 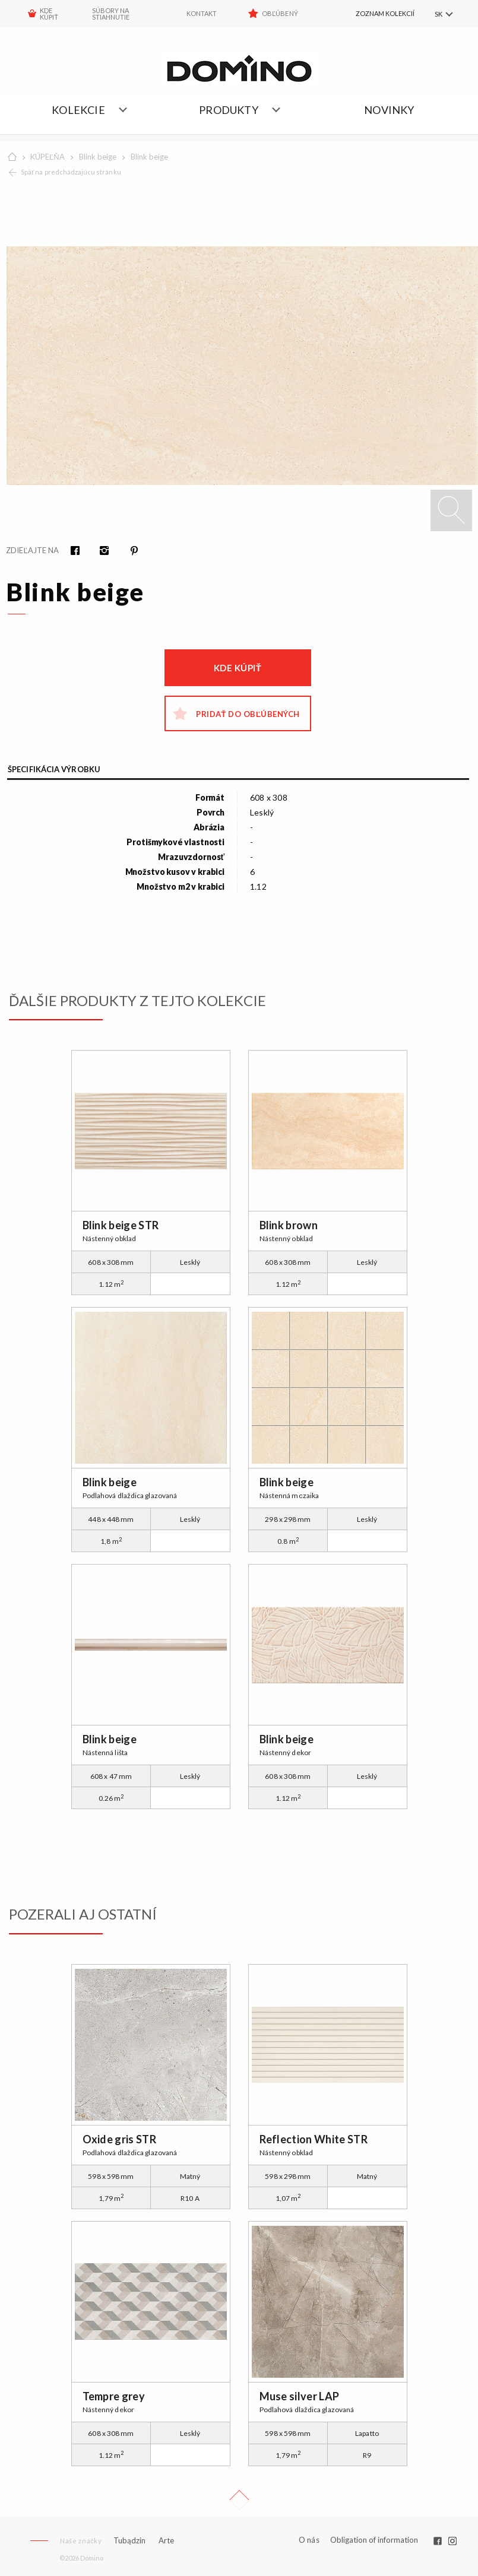 What do you see at coordinates (373, 13) in the screenshot?
I see `[menuitem]` at bounding box center [373, 13].